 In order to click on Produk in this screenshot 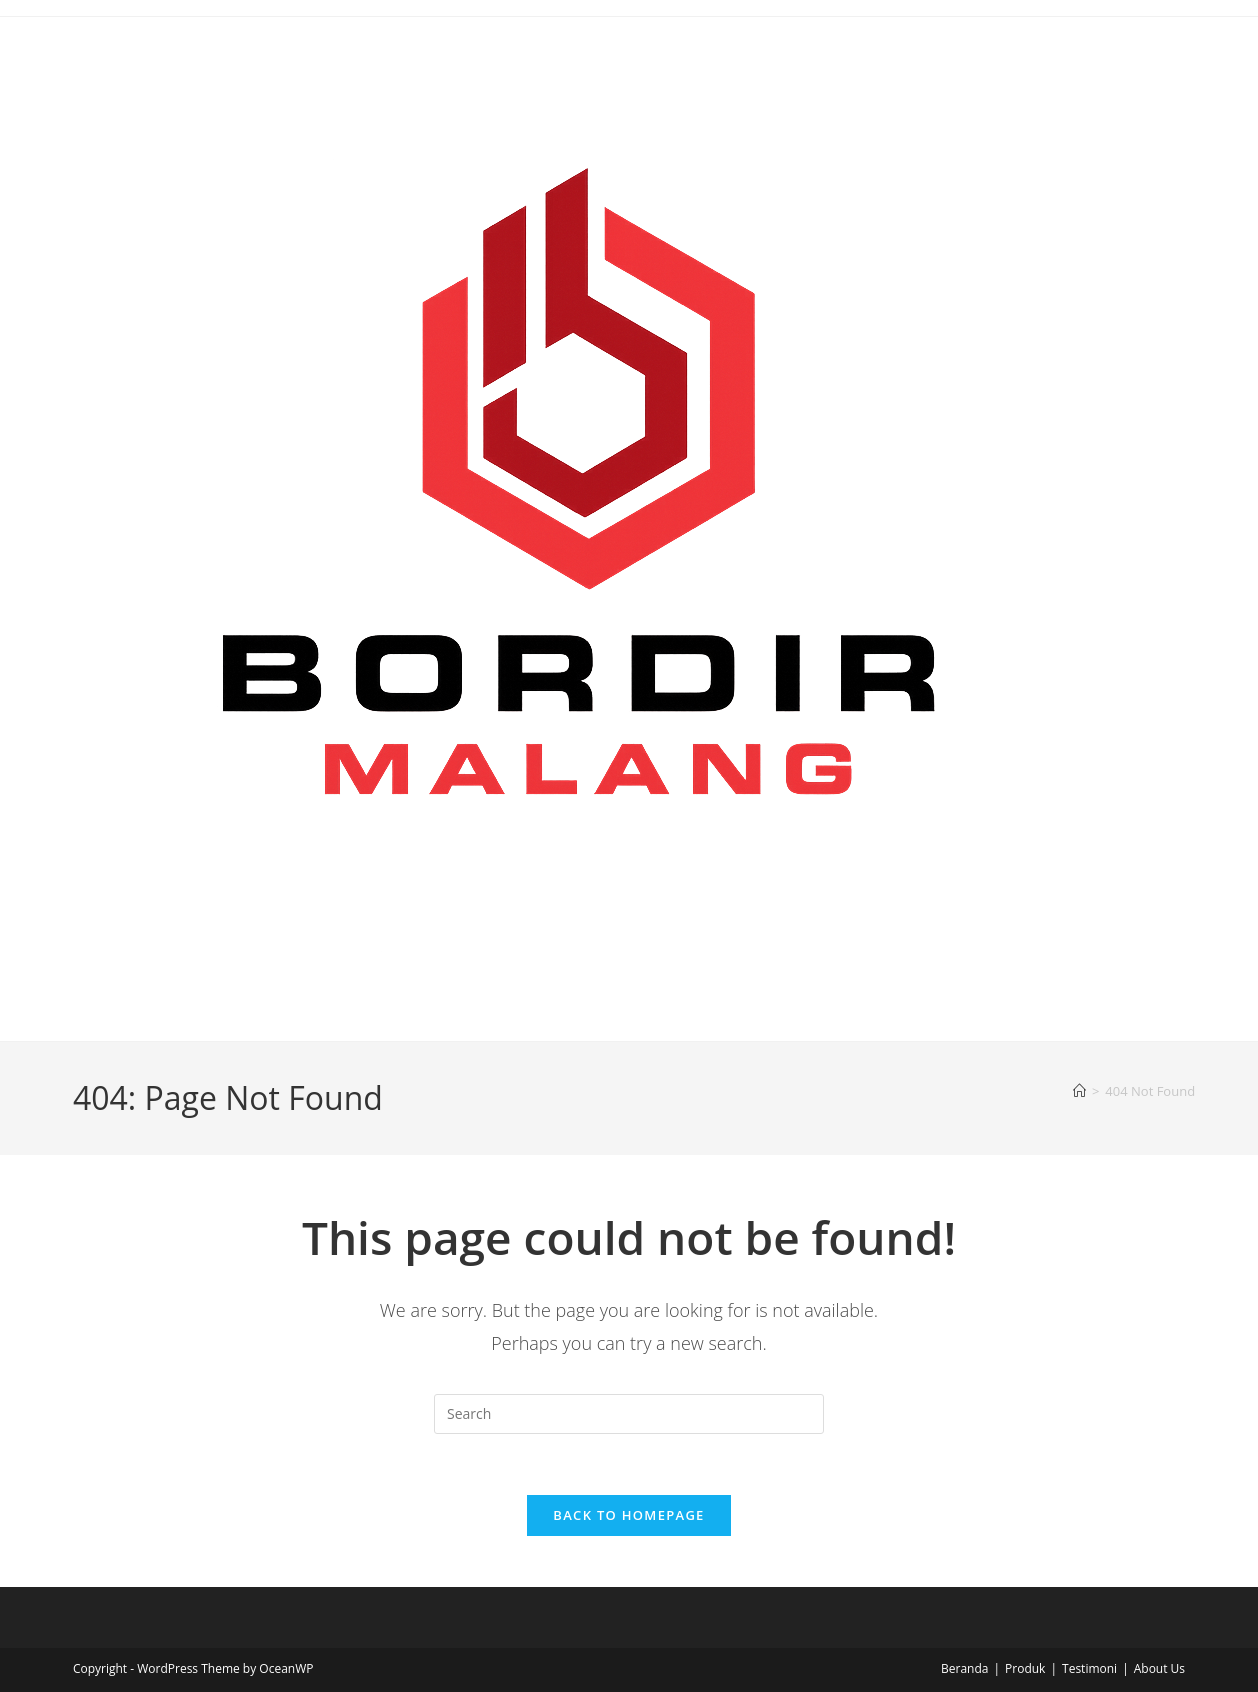, I will do `click(1025, 1668)`.